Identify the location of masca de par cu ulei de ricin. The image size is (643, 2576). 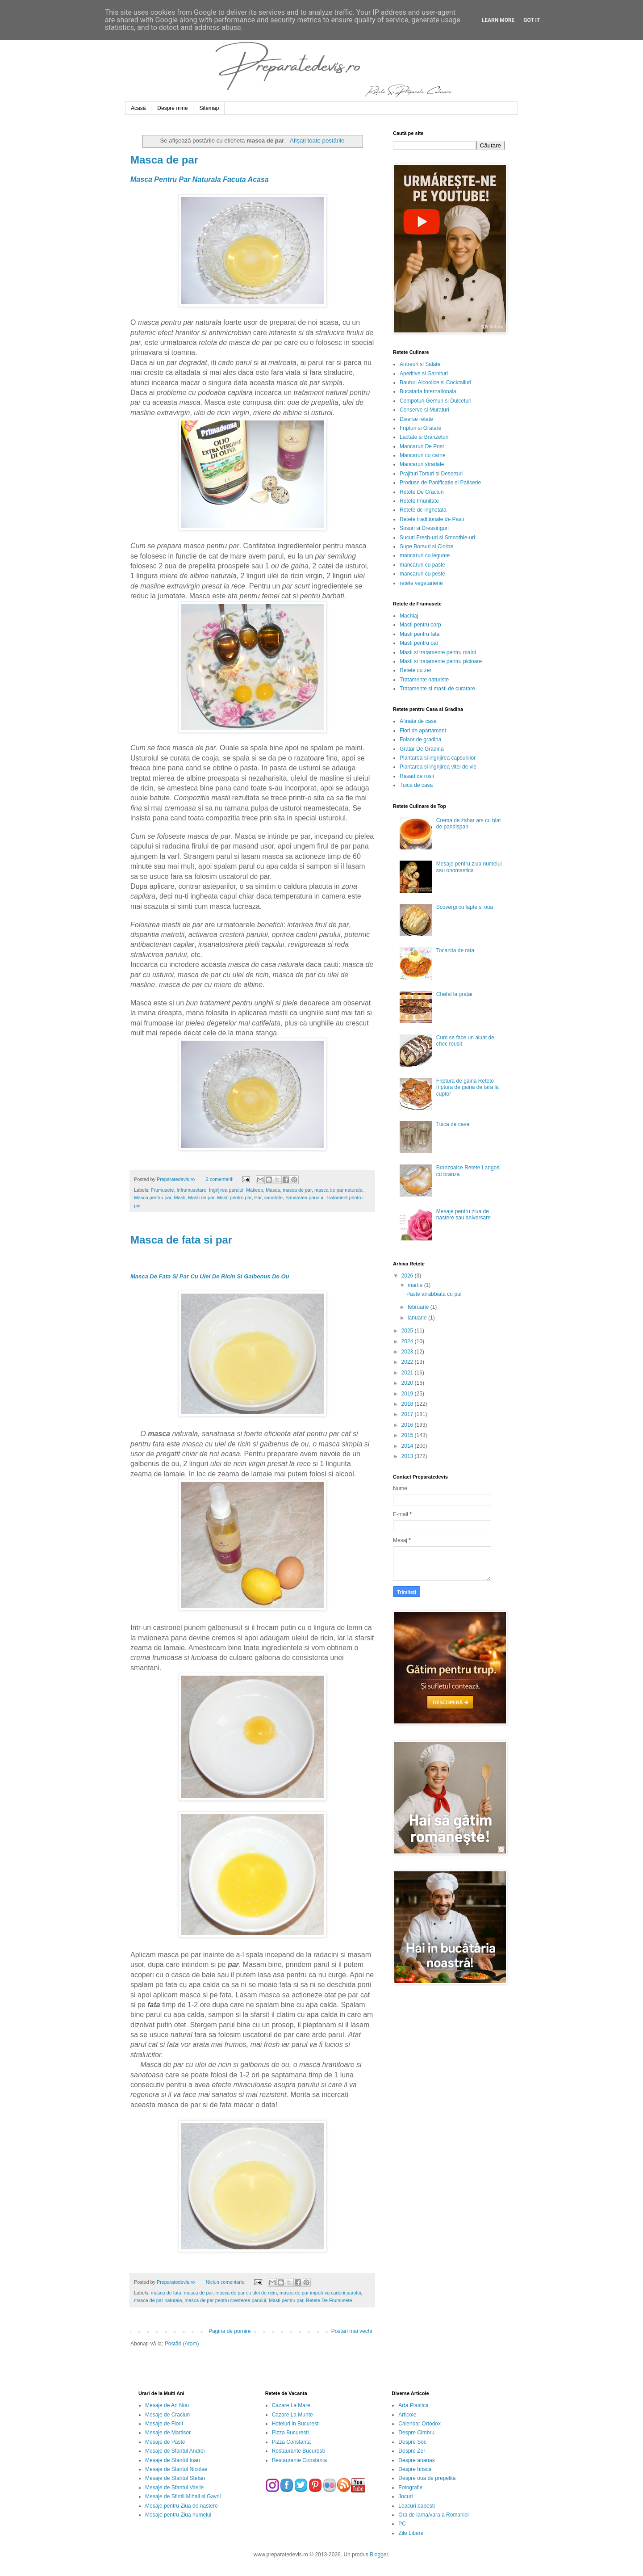
(245, 2292).